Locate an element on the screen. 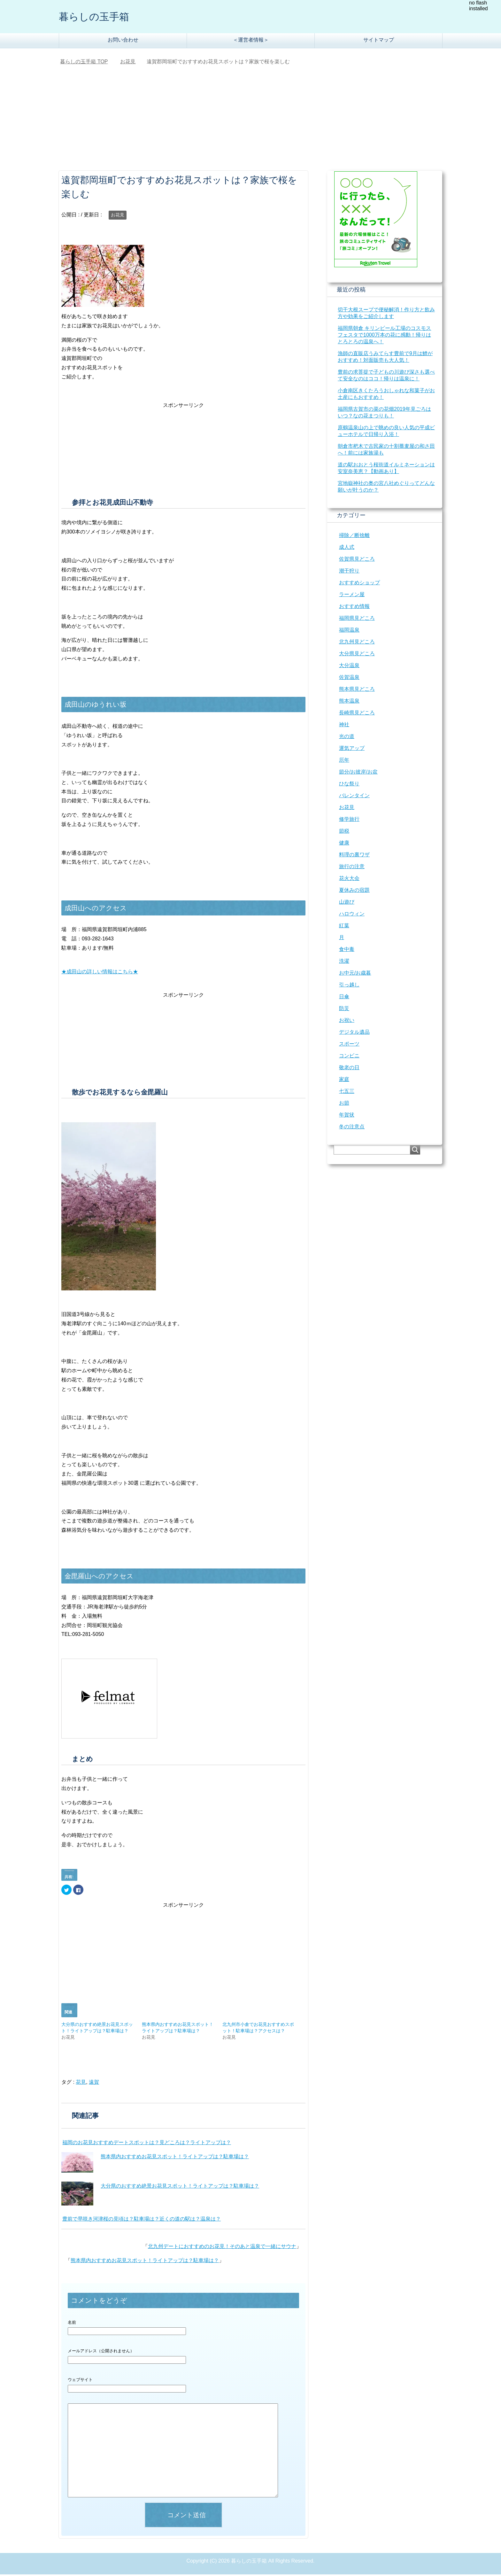 The width and height of the screenshot is (501, 2576). 節税 is located at coordinates (344, 832).